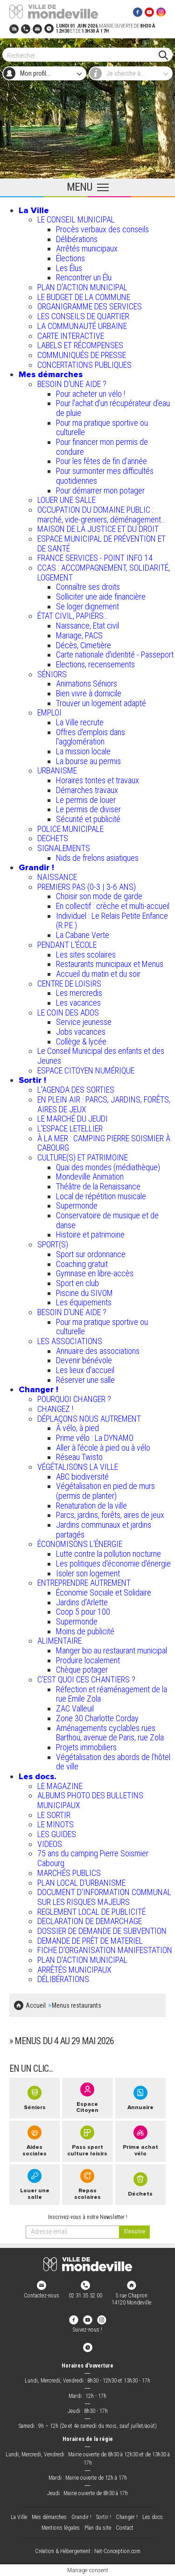  I want to click on Plan du site, so click(97, 2528).